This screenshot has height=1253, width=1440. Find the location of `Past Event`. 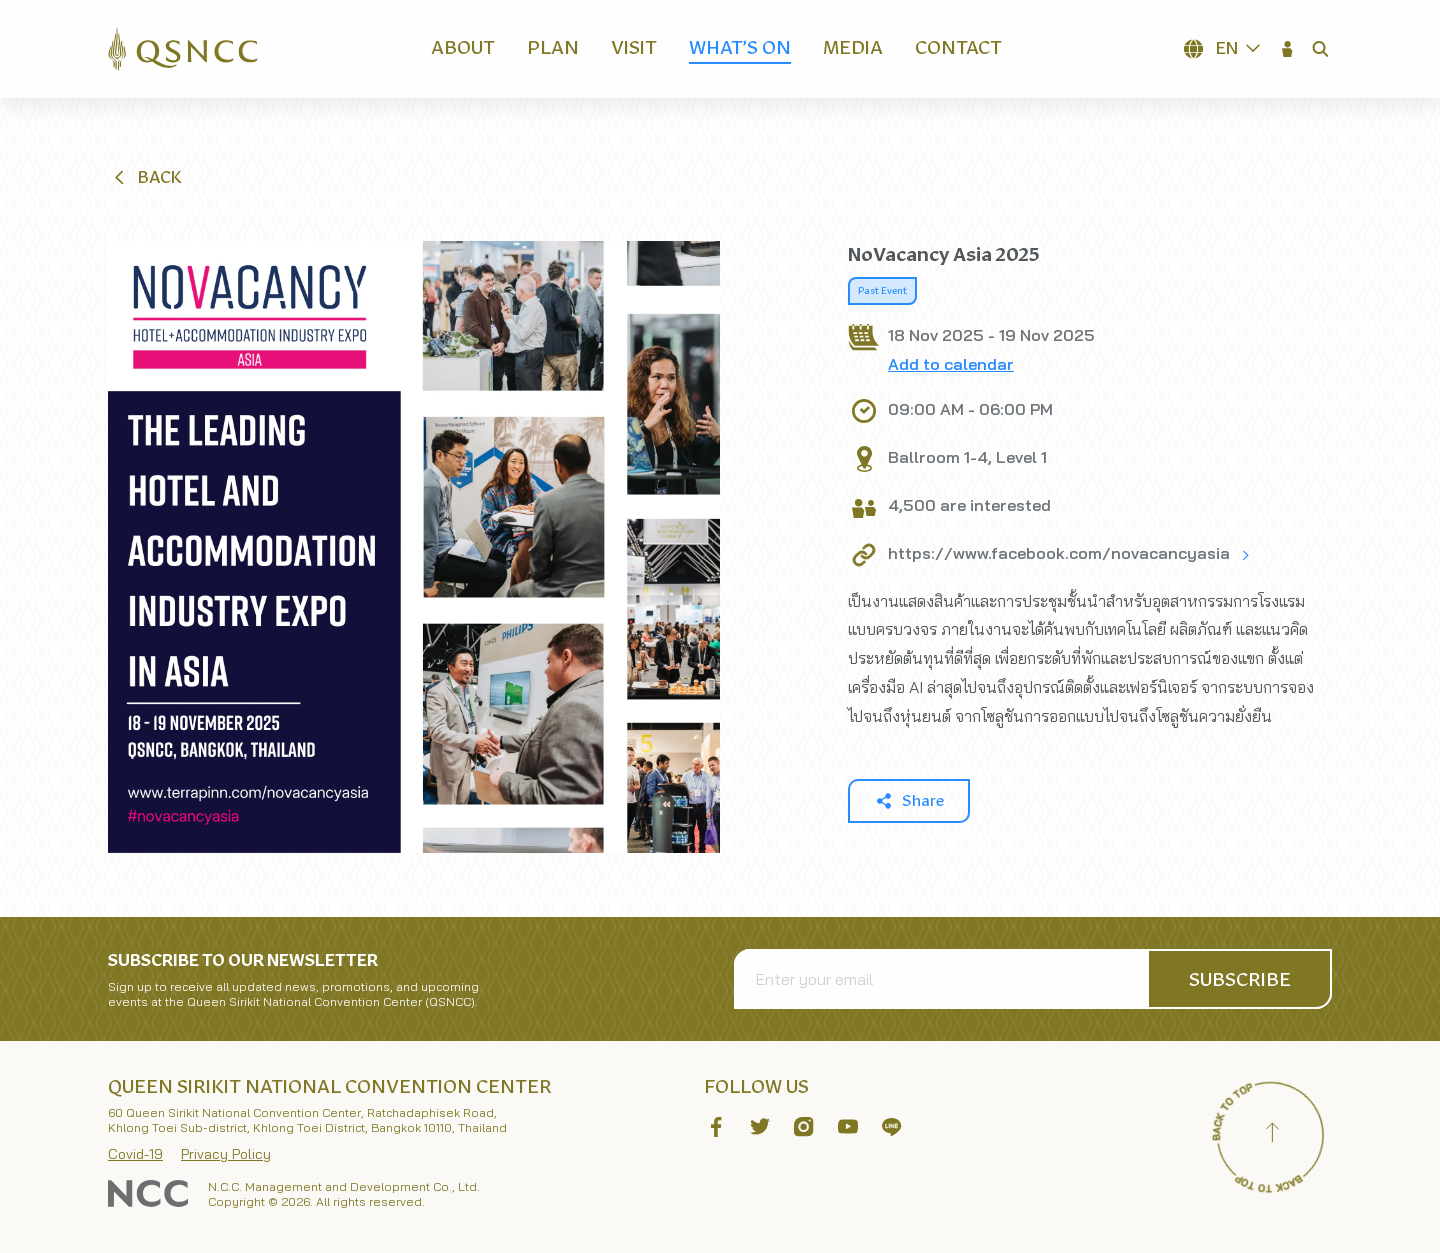

Past Event is located at coordinates (882, 291).